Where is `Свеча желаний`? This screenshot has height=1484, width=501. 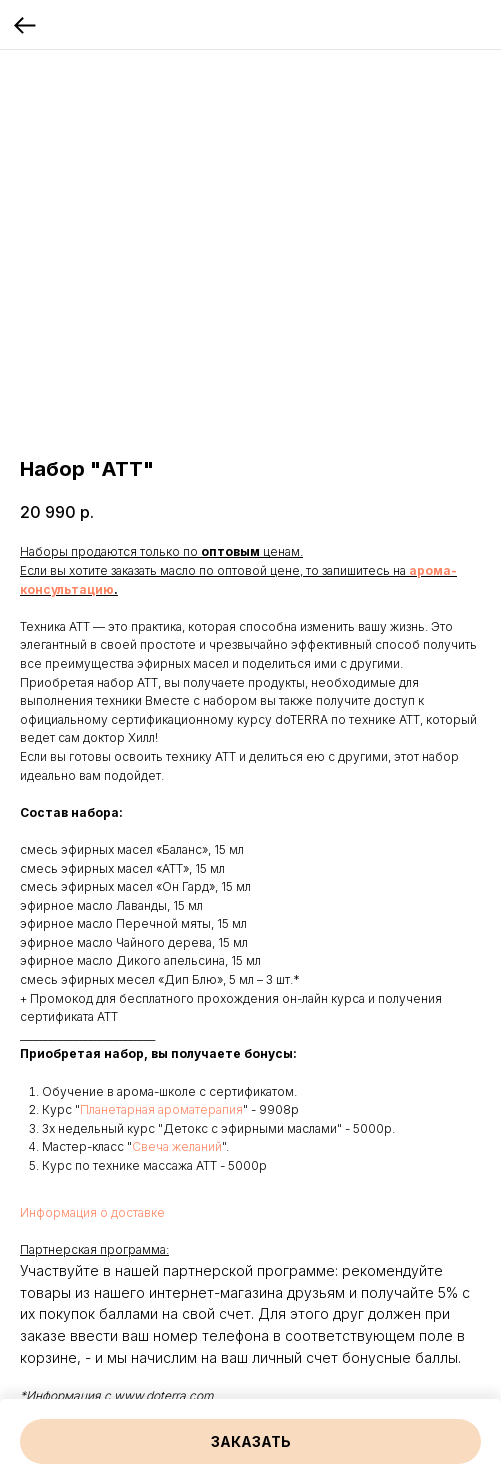
Свеча желаний is located at coordinates (177, 1146).